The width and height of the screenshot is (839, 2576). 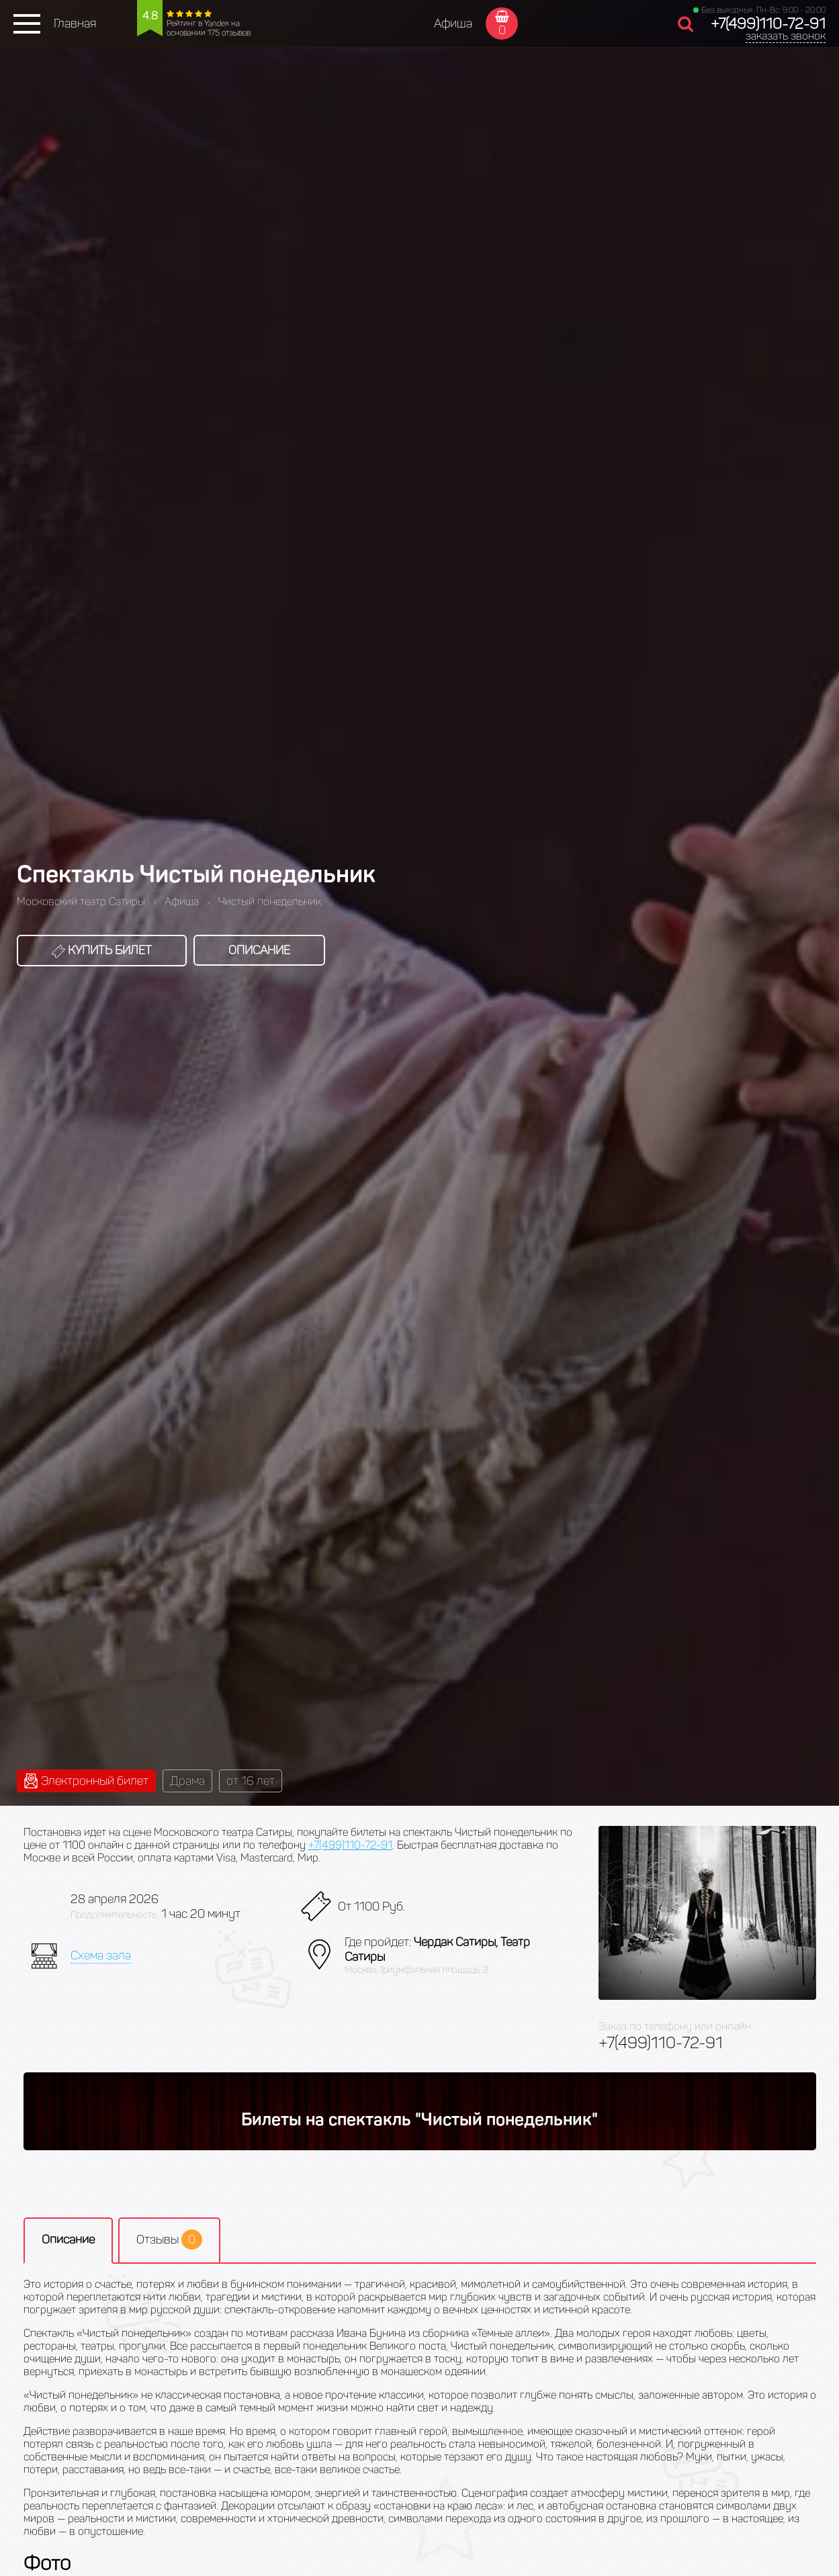 What do you see at coordinates (786, 36) in the screenshot?
I see `заказать звонок` at bounding box center [786, 36].